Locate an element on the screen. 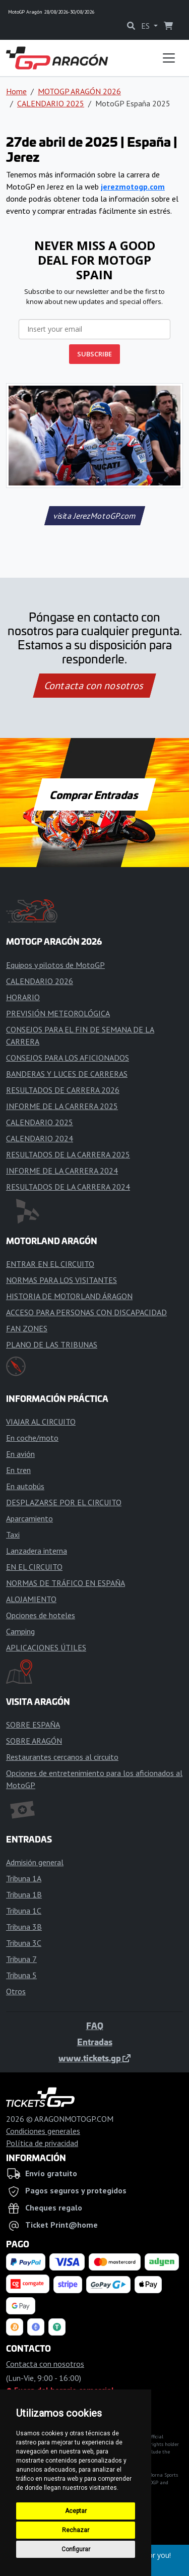 The height and width of the screenshot is (2576, 189). En tren is located at coordinates (18, 1470).